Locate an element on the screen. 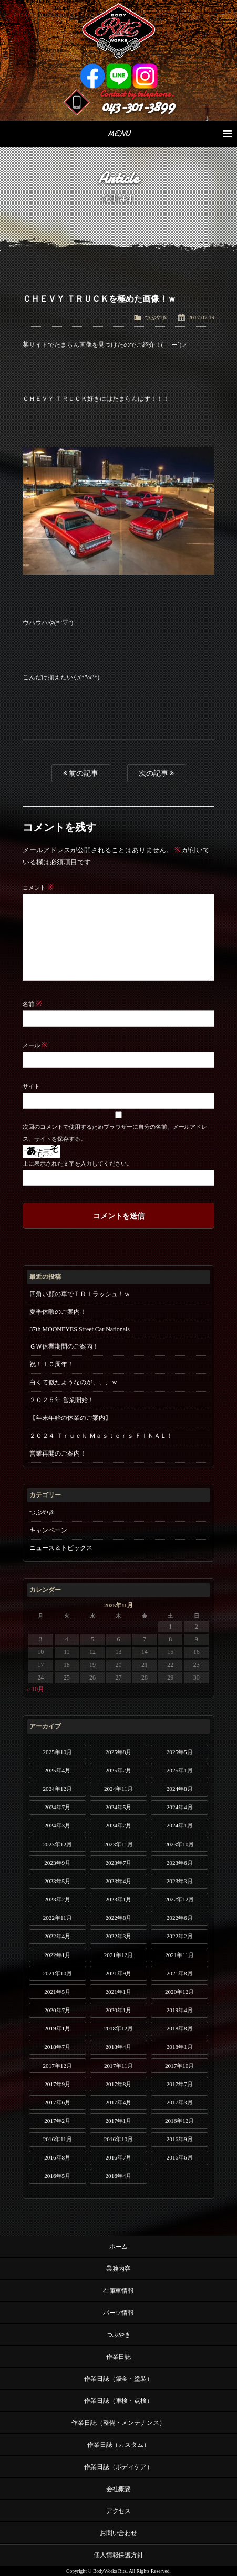 This screenshot has height=2576, width=237. 2021年9月 is located at coordinates (119, 1973).